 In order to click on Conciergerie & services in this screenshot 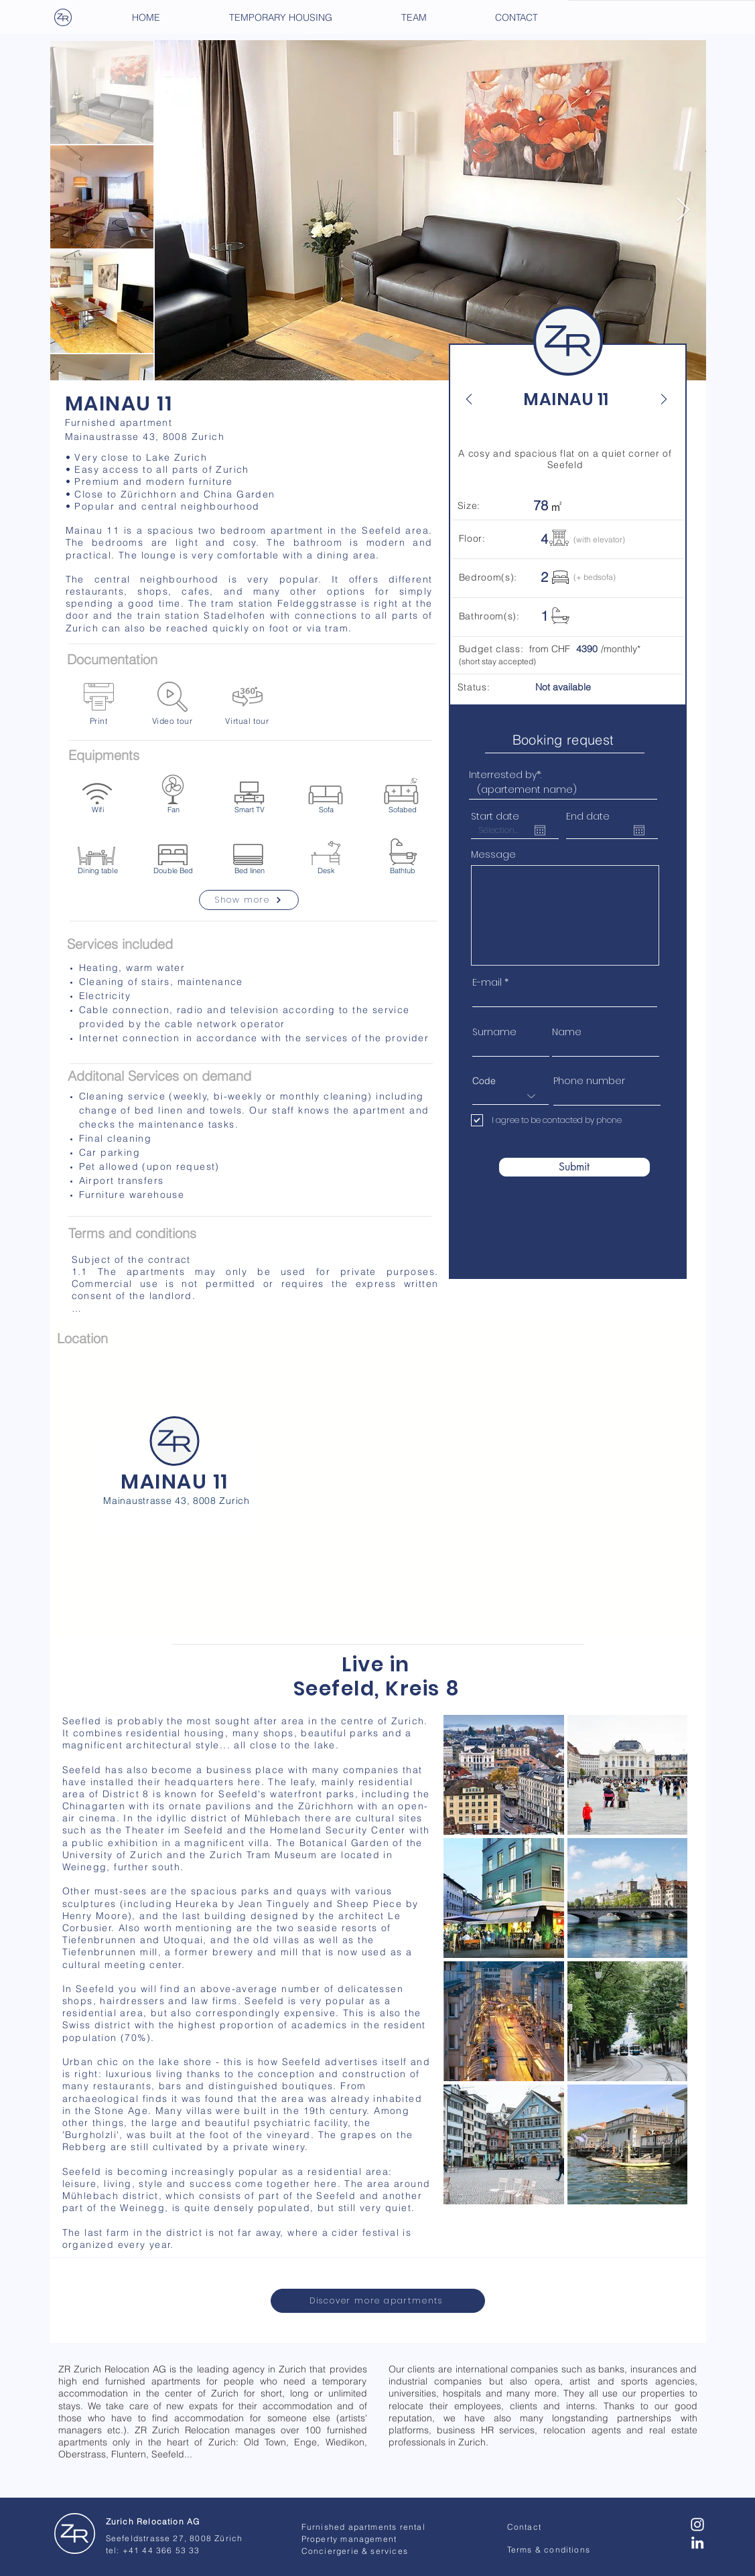, I will do `click(355, 2551)`.